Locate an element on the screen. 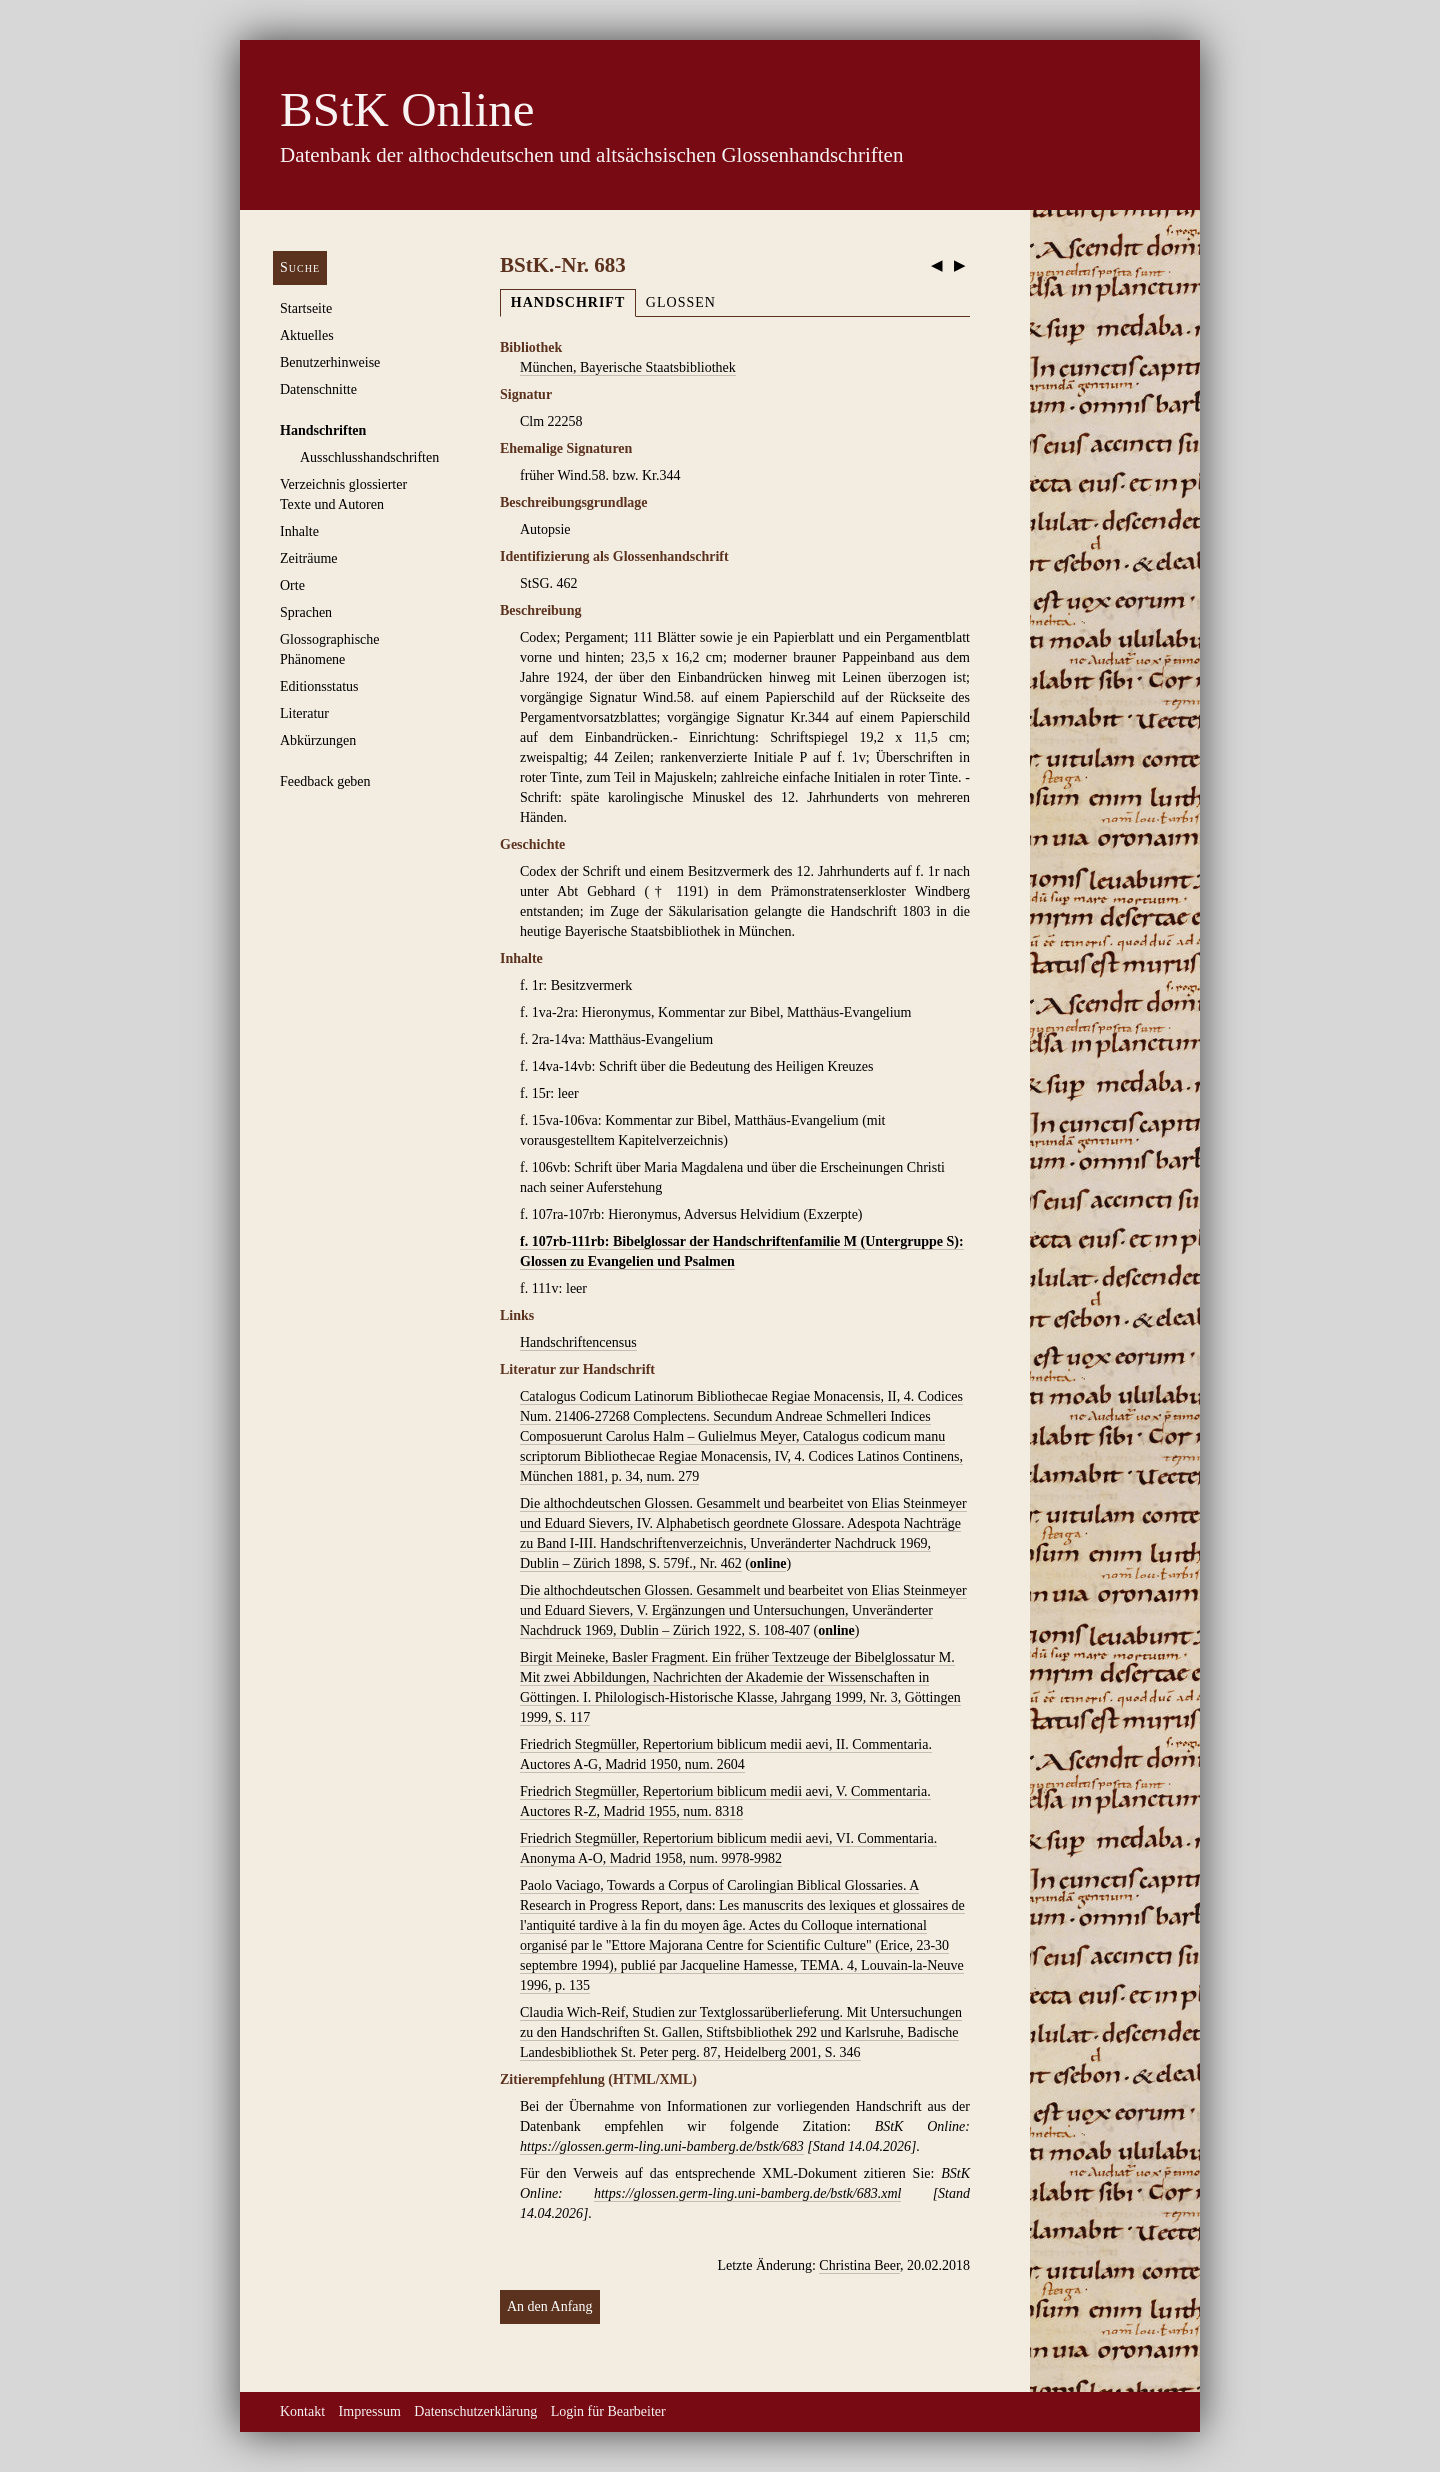 This screenshot has width=1440, height=2472. Datenschutzerklärung is located at coordinates (475, 2411).